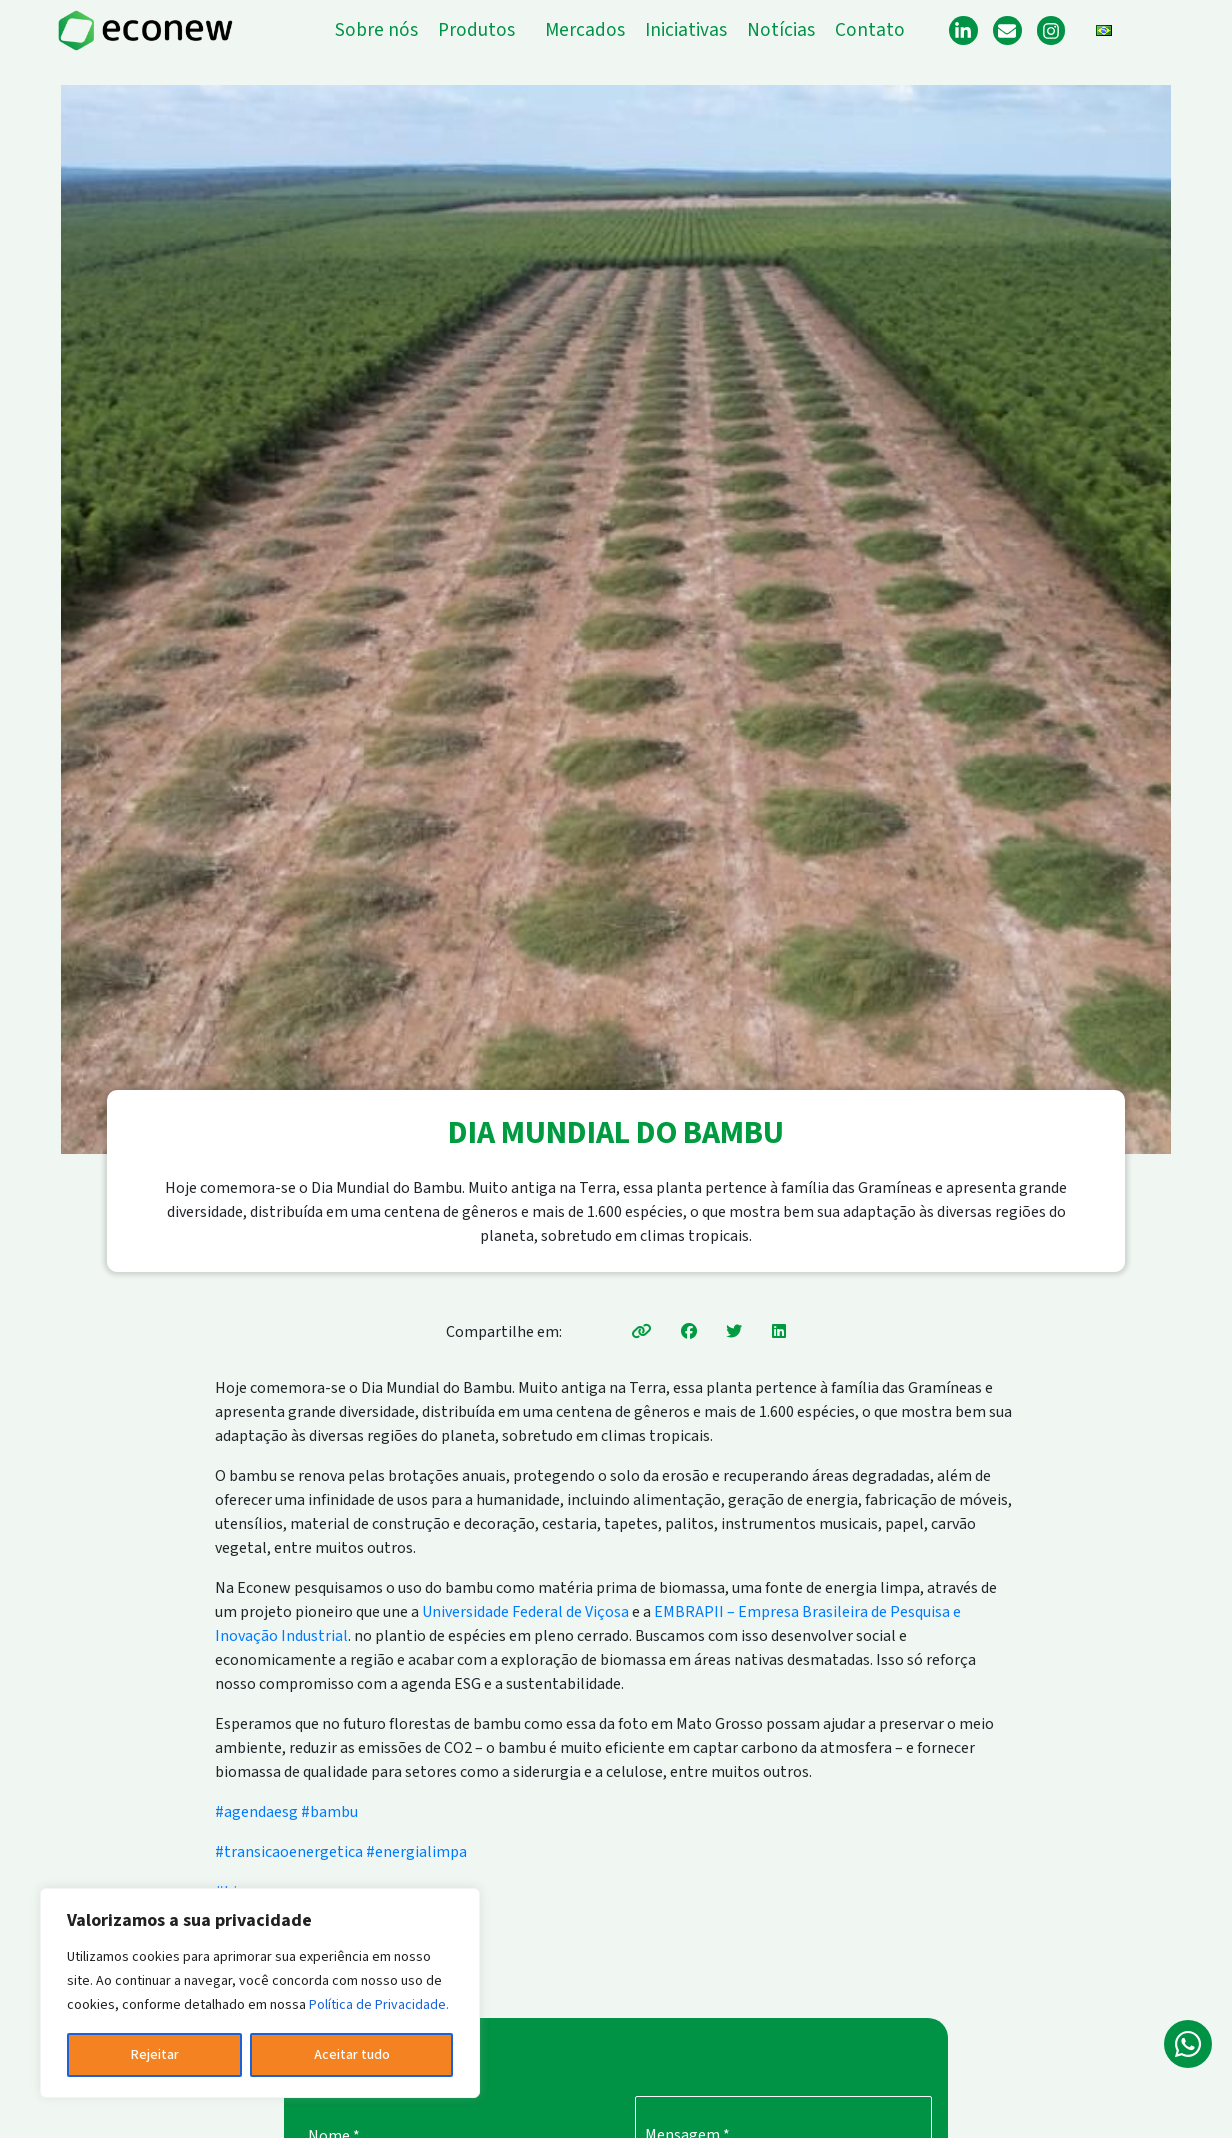  What do you see at coordinates (870, 30) in the screenshot?
I see `Contato` at bounding box center [870, 30].